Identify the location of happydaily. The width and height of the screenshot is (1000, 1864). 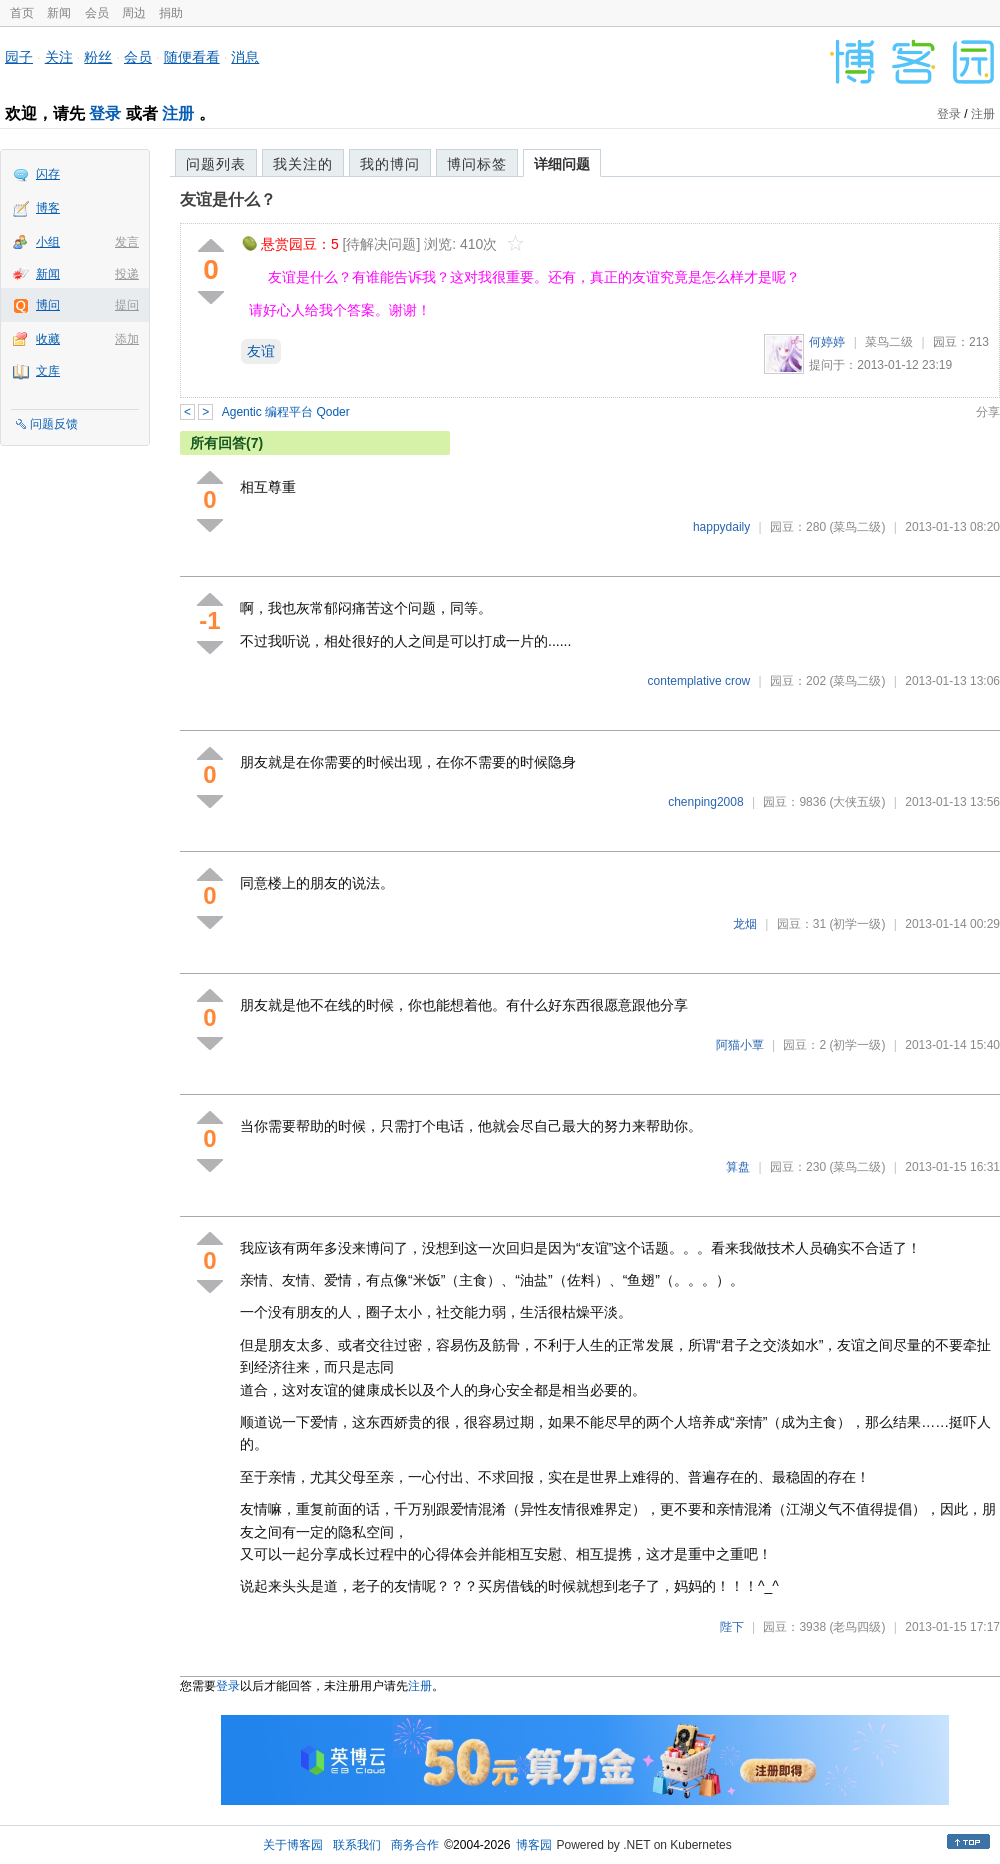
(721, 527).